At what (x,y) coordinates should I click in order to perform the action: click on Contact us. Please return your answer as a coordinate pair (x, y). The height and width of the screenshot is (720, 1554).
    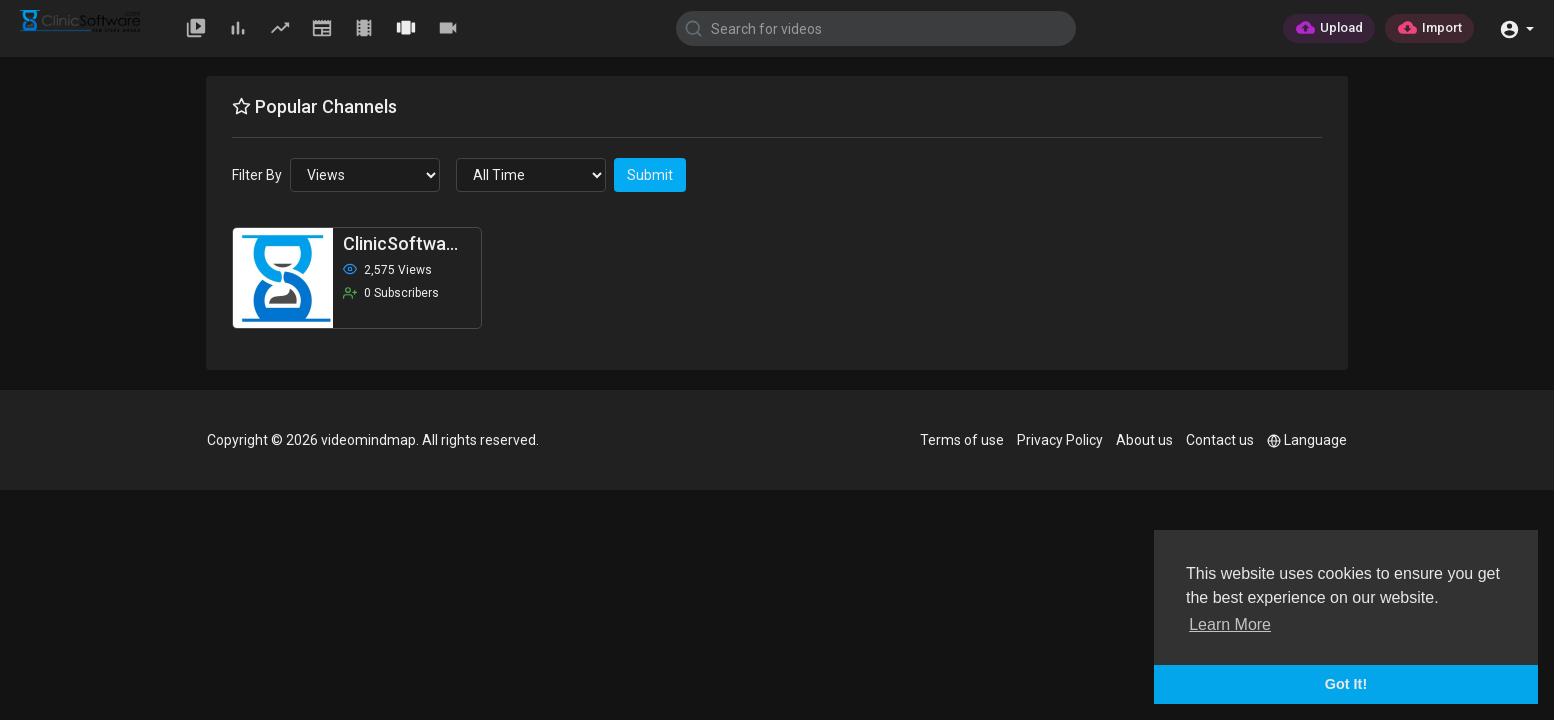
    Looking at the image, I should click on (1220, 440).